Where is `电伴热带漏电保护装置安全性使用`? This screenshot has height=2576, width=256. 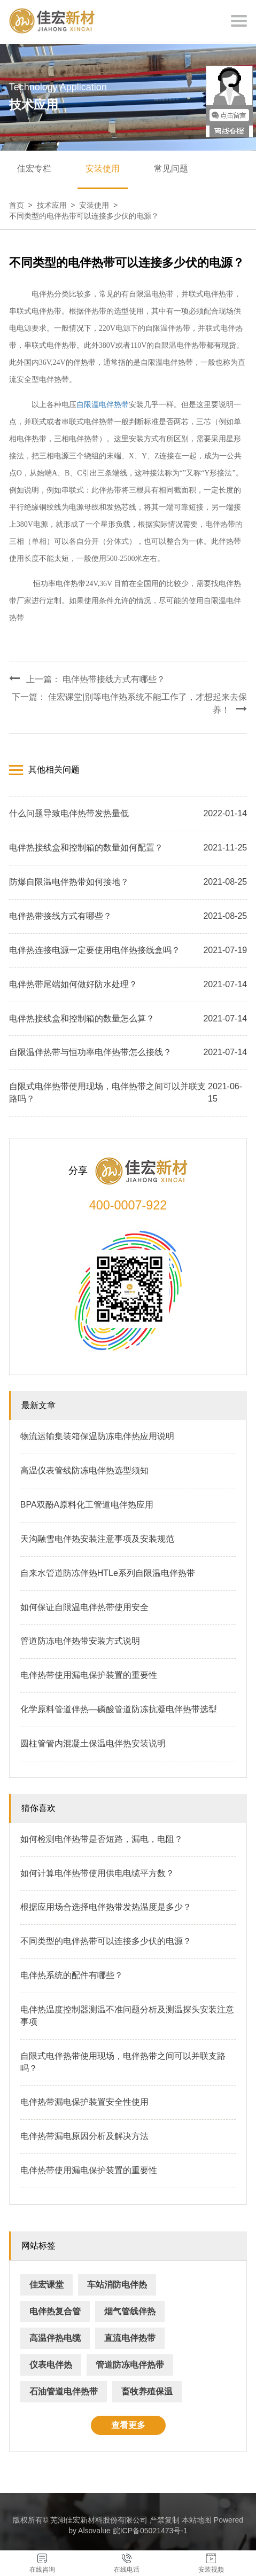 电伴热带漏电保护装置安全性使用 is located at coordinates (84, 2101).